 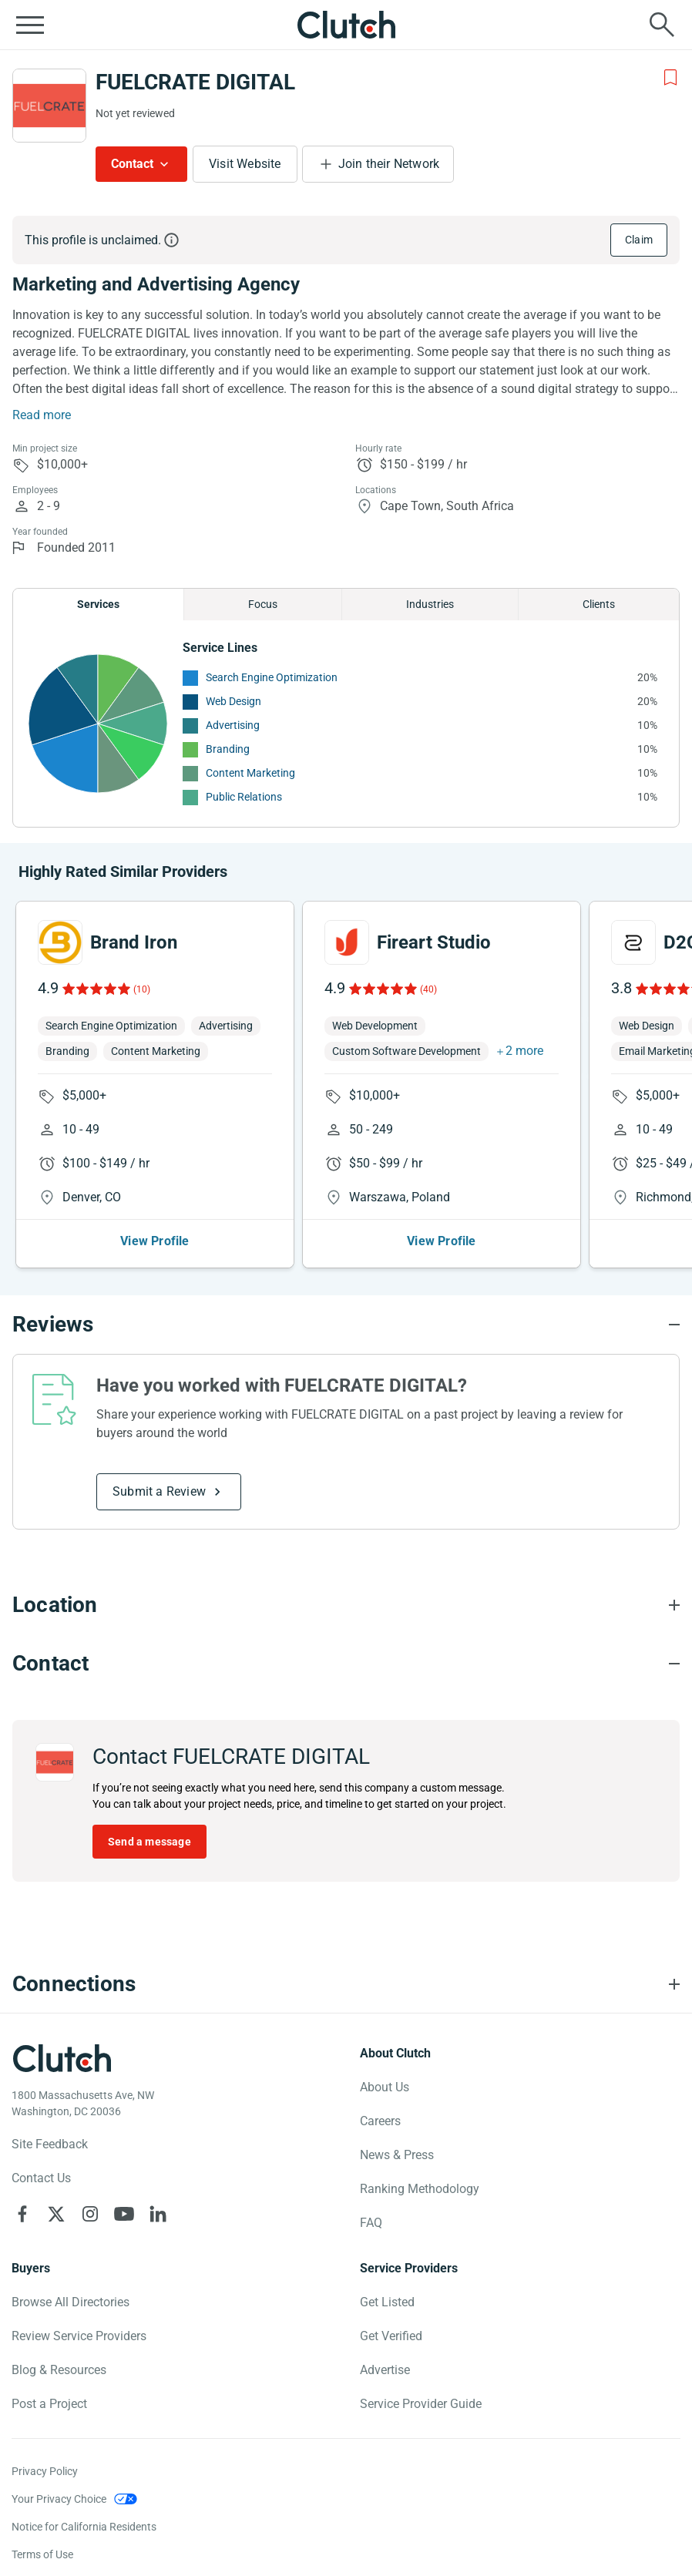 What do you see at coordinates (79, 2336) in the screenshot?
I see `Review Service Providers` at bounding box center [79, 2336].